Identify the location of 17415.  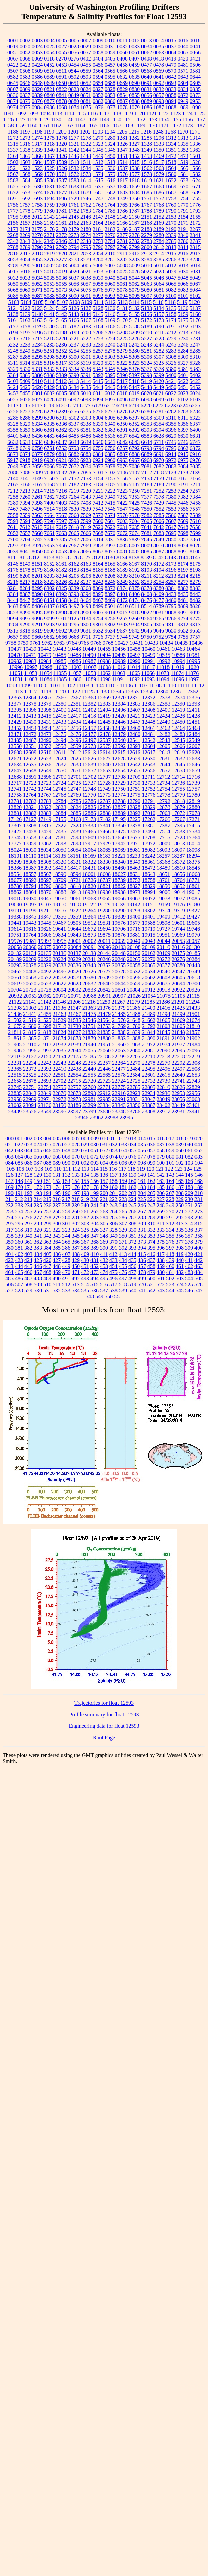
(193, 825).